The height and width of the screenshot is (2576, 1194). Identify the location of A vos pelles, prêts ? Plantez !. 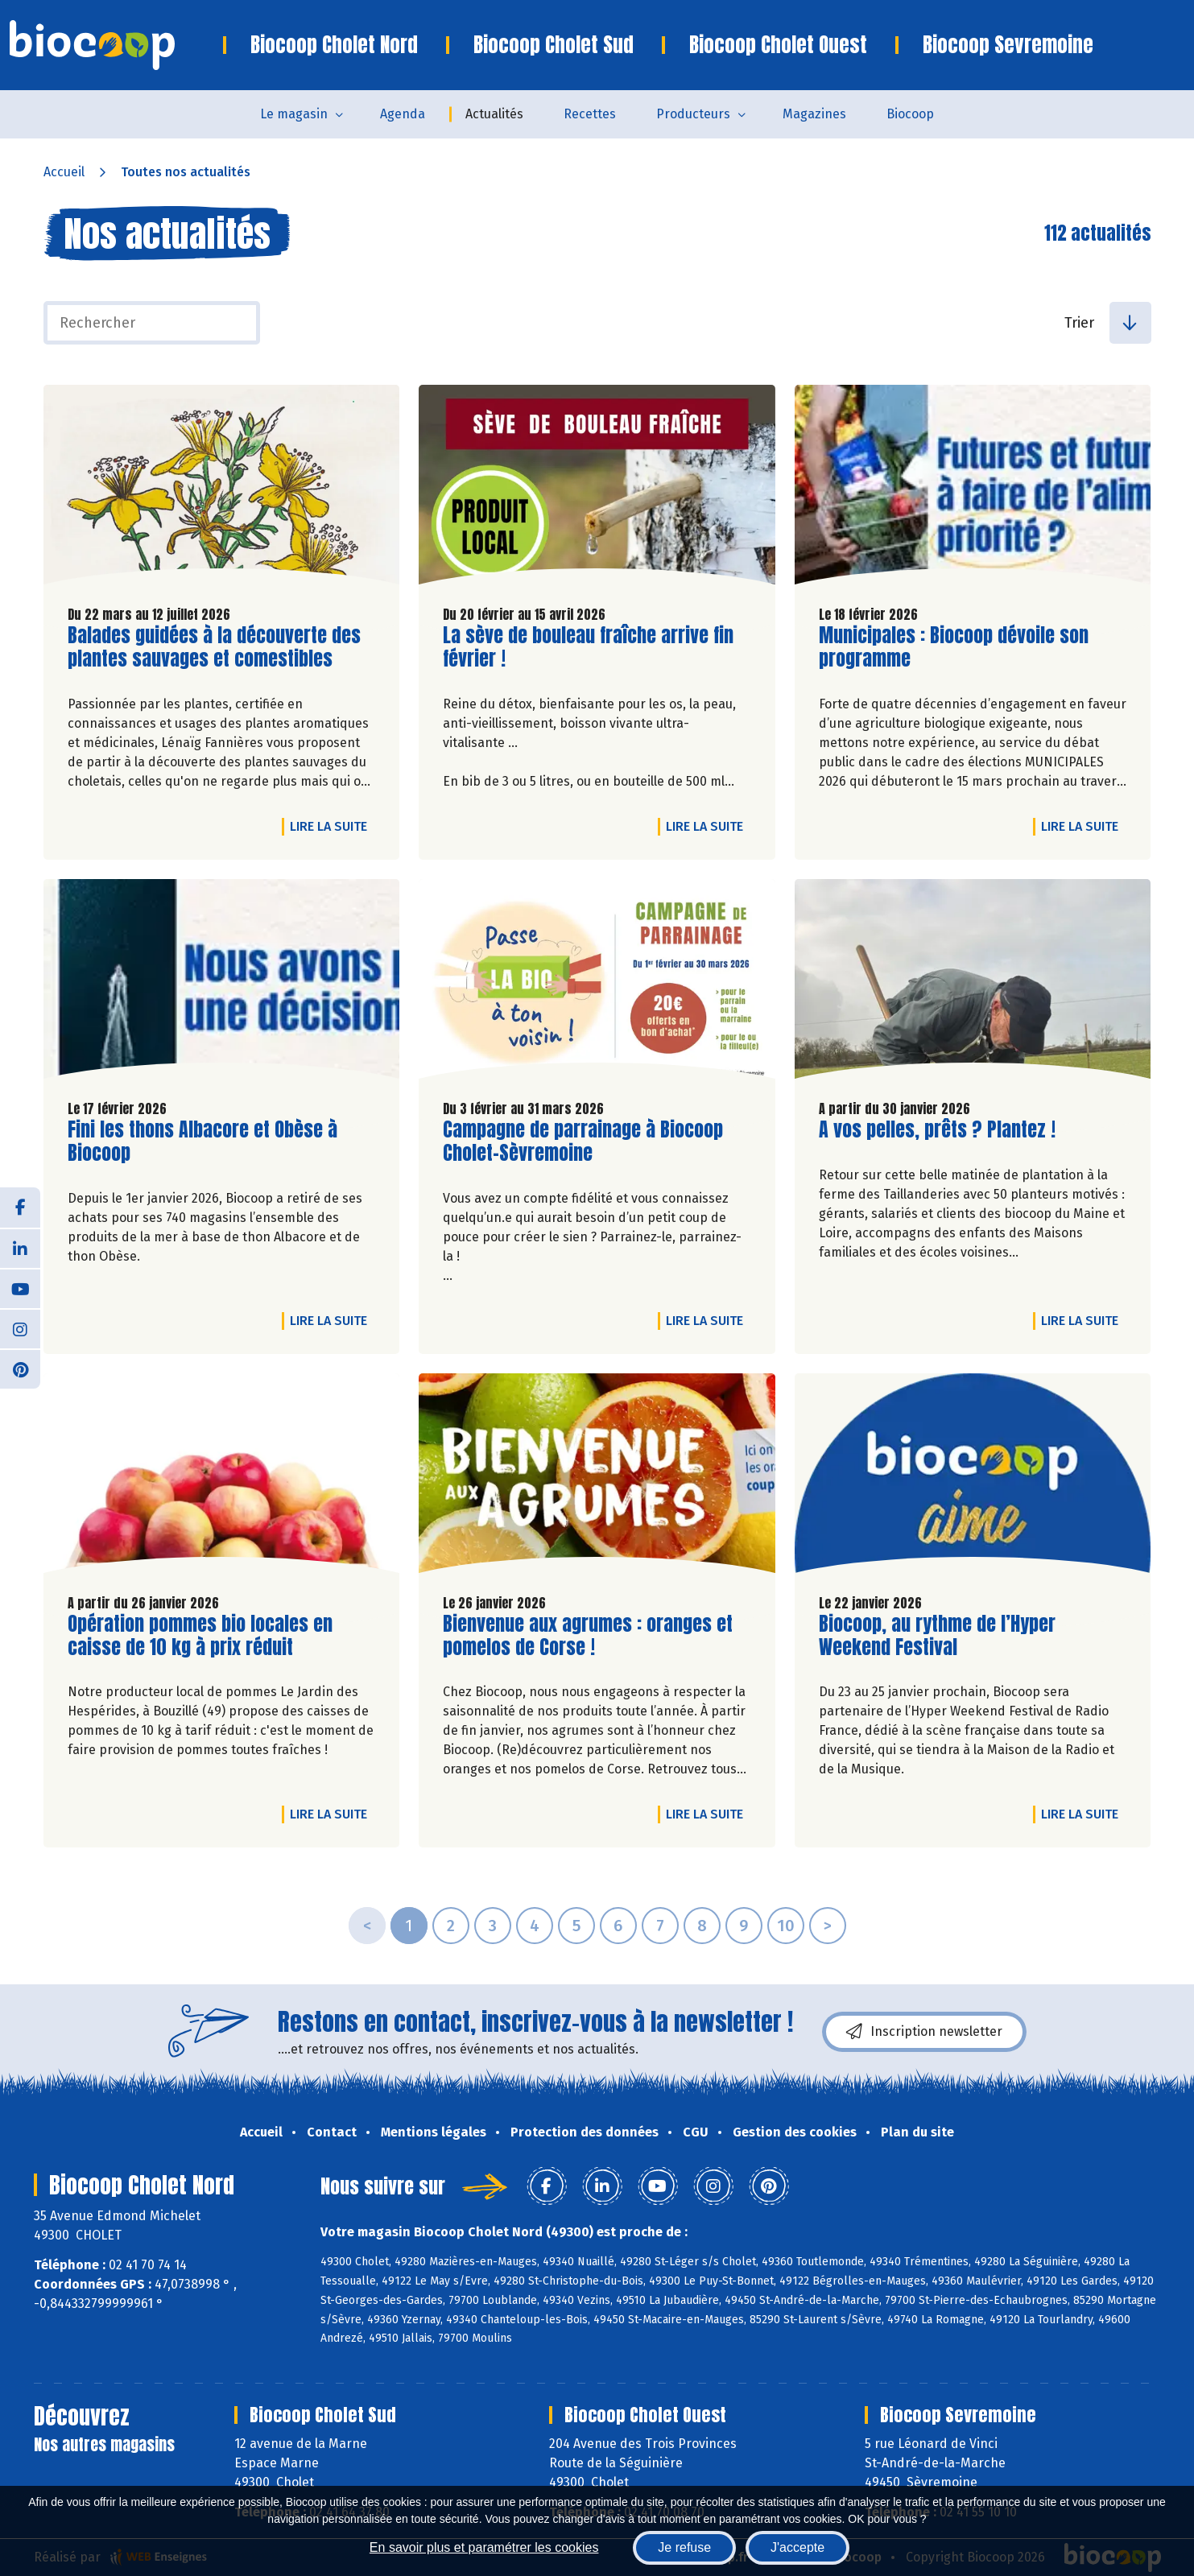
(937, 1129).